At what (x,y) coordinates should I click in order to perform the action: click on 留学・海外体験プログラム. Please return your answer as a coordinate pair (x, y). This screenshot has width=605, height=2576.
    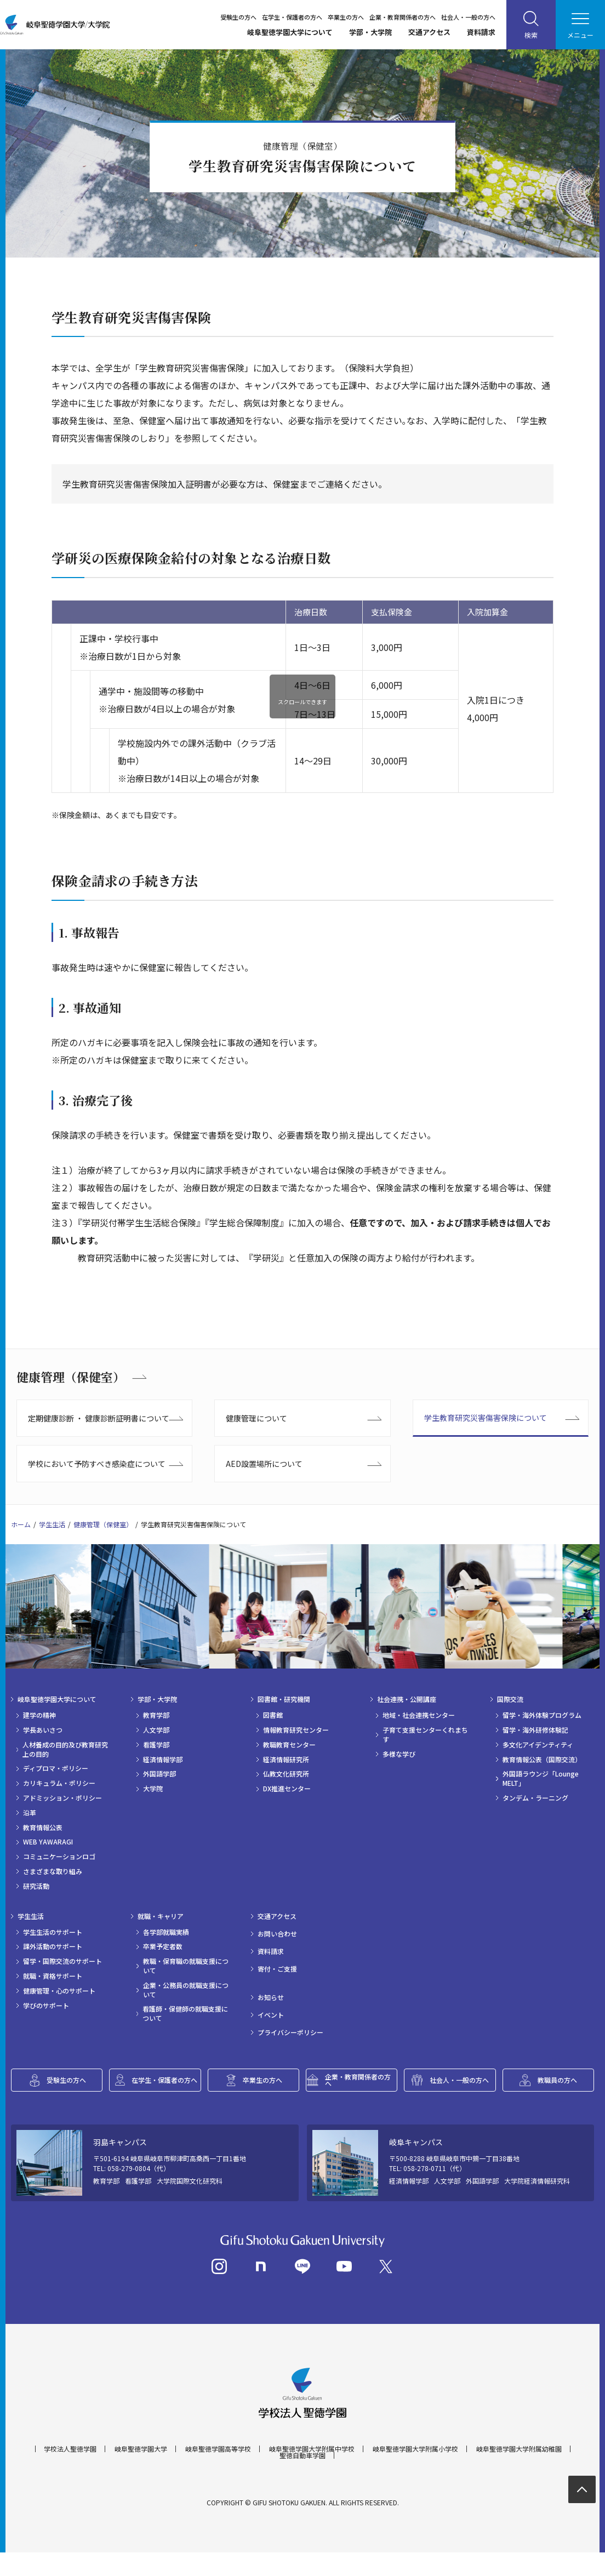
    Looking at the image, I should click on (542, 1715).